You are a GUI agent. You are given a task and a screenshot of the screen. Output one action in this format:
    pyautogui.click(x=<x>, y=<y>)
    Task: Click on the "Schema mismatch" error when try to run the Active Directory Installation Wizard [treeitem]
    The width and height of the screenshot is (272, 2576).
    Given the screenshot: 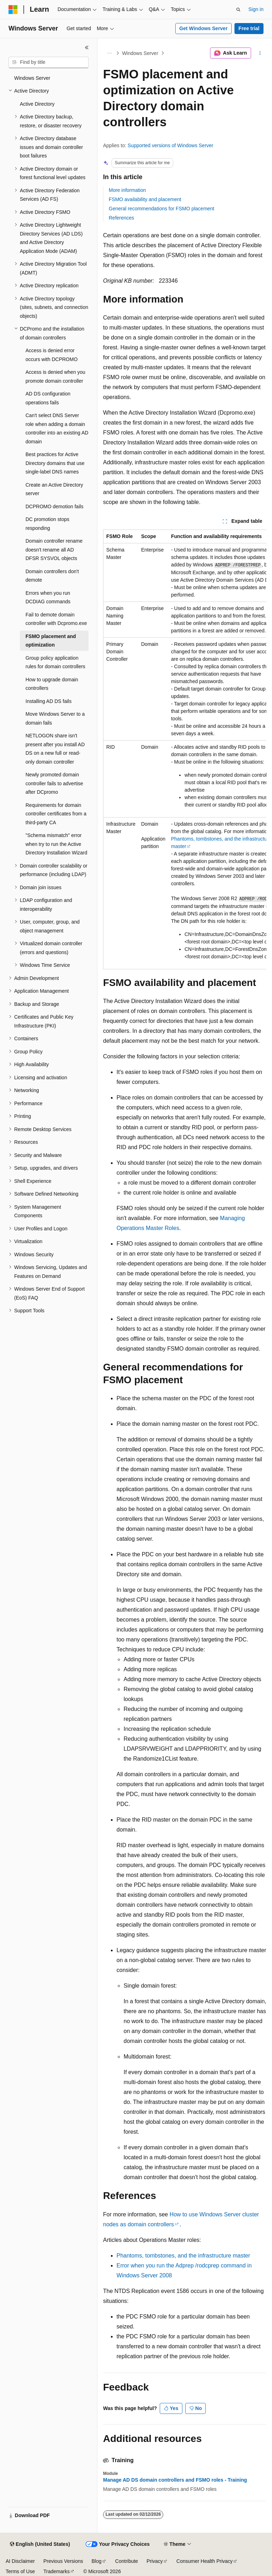 What is the action you would take?
    pyautogui.click(x=56, y=843)
    